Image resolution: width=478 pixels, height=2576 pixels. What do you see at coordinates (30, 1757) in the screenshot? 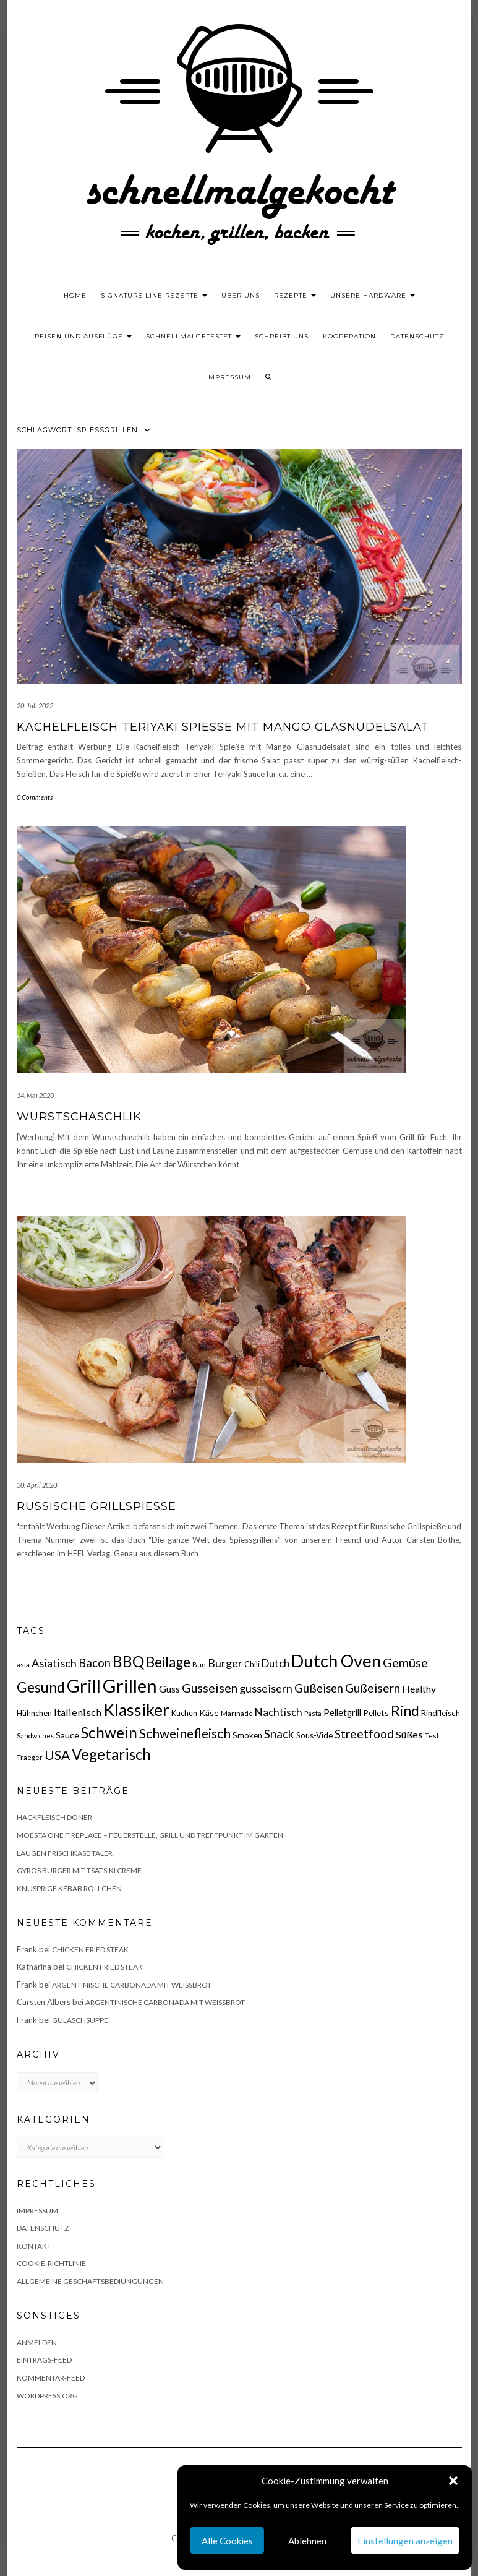
I see `Traeger [Traeger (15 Einträge)]` at bounding box center [30, 1757].